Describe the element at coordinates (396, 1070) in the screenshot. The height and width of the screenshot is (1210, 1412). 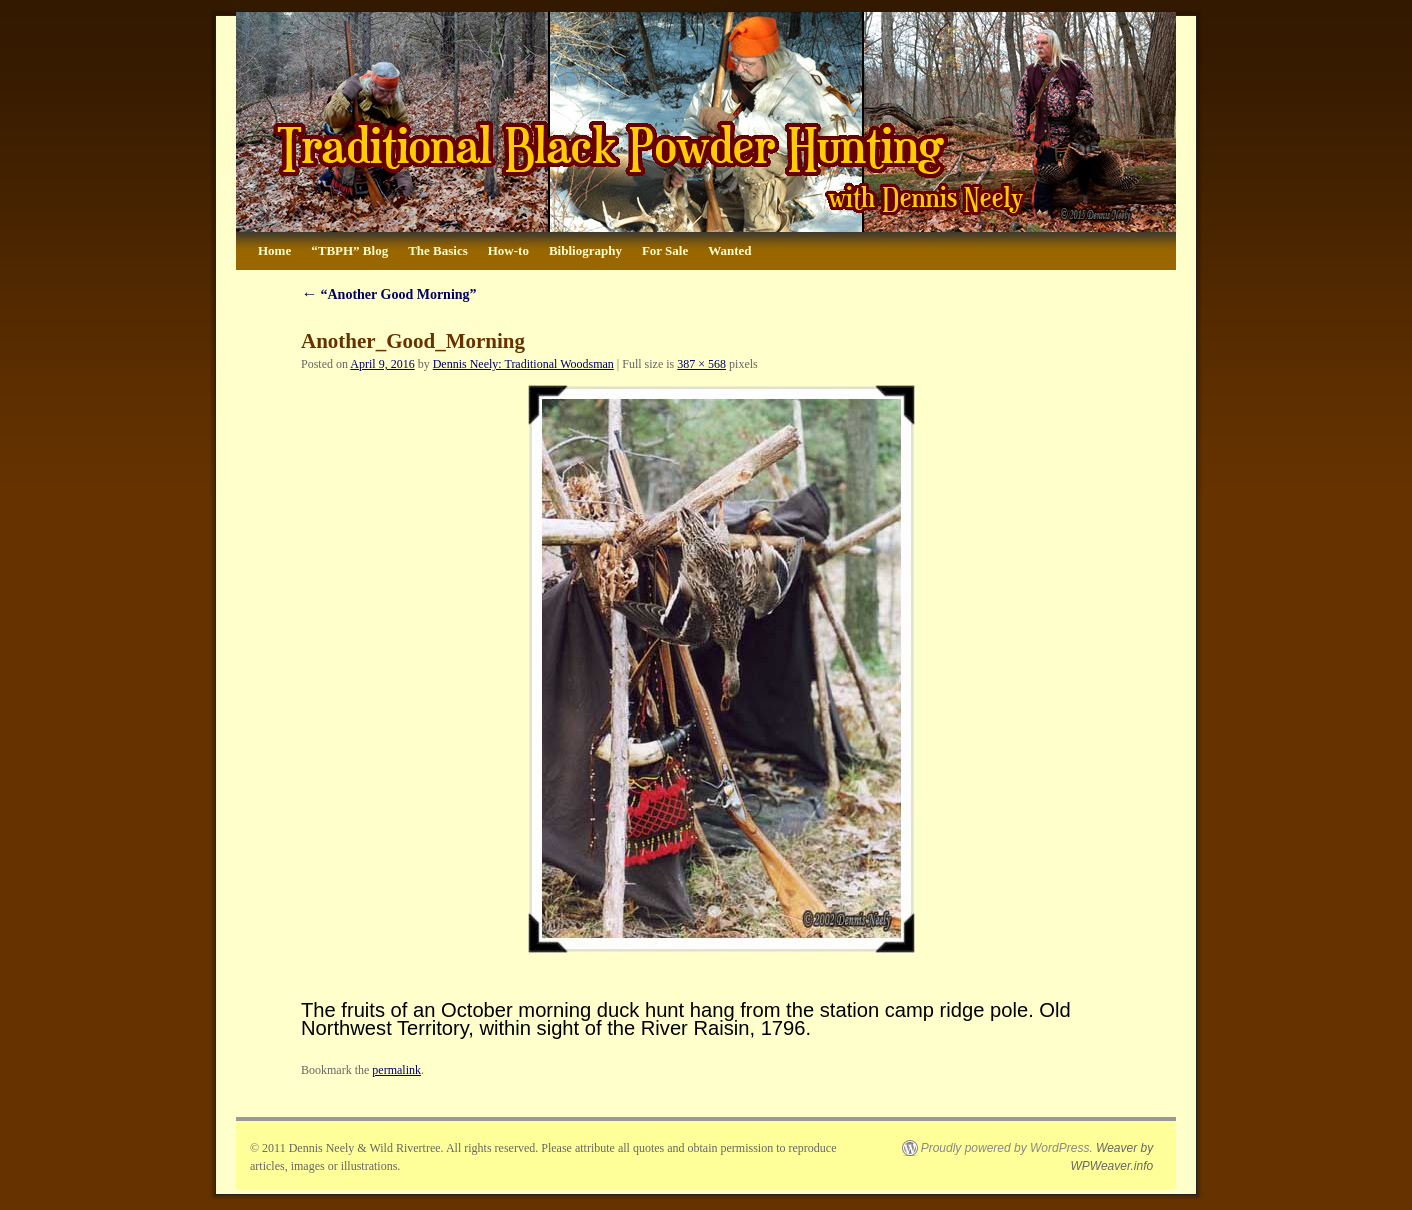
I see `permalink` at that location.